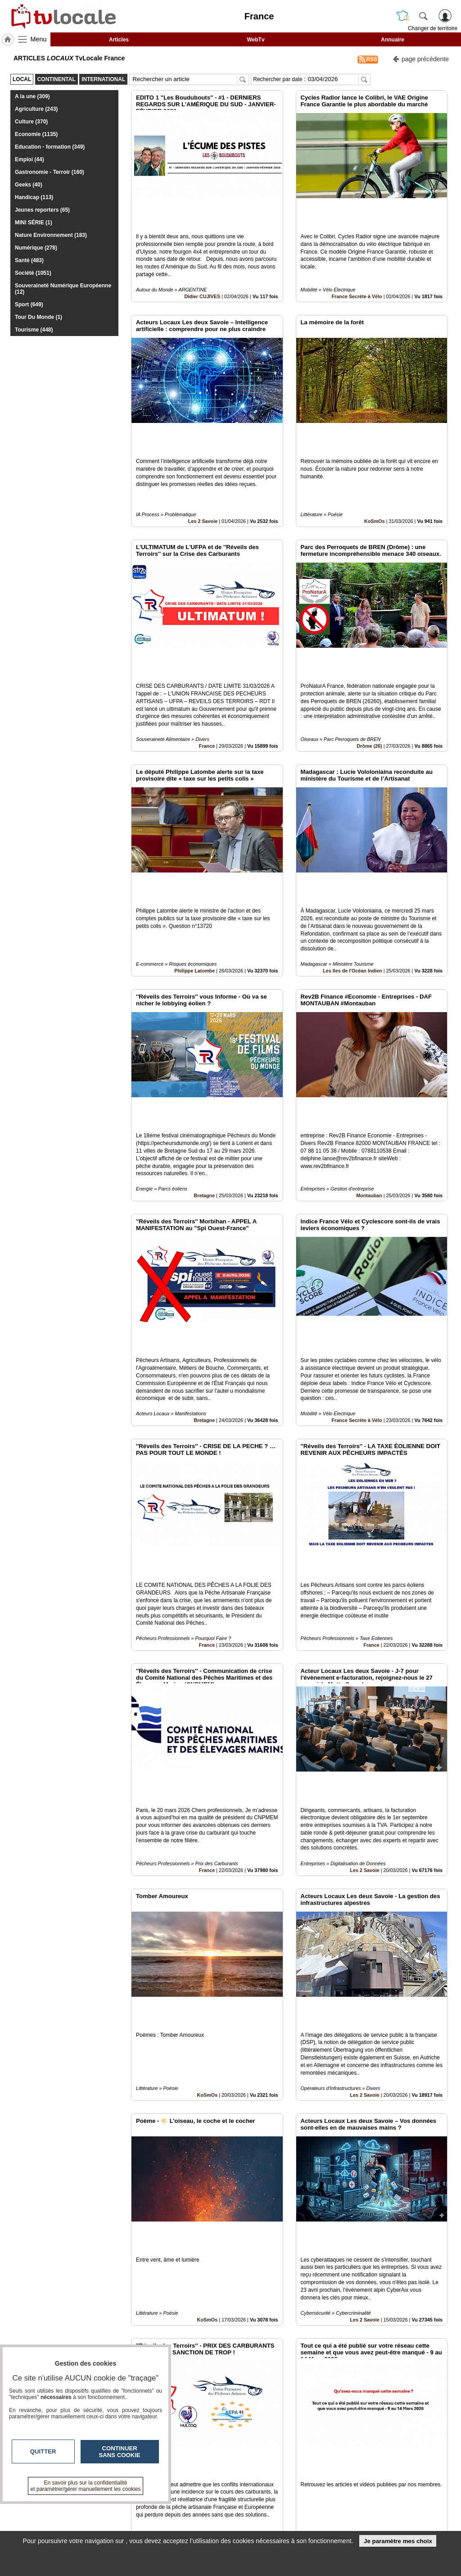  I want to click on Je paramètre mes choix, so click(398, 2541).